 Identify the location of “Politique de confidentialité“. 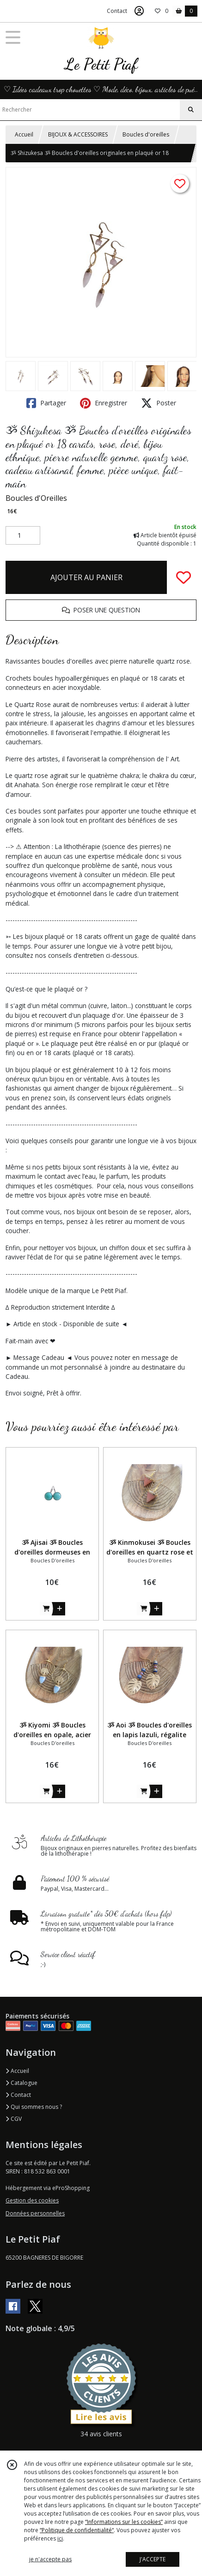
(77, 2530).